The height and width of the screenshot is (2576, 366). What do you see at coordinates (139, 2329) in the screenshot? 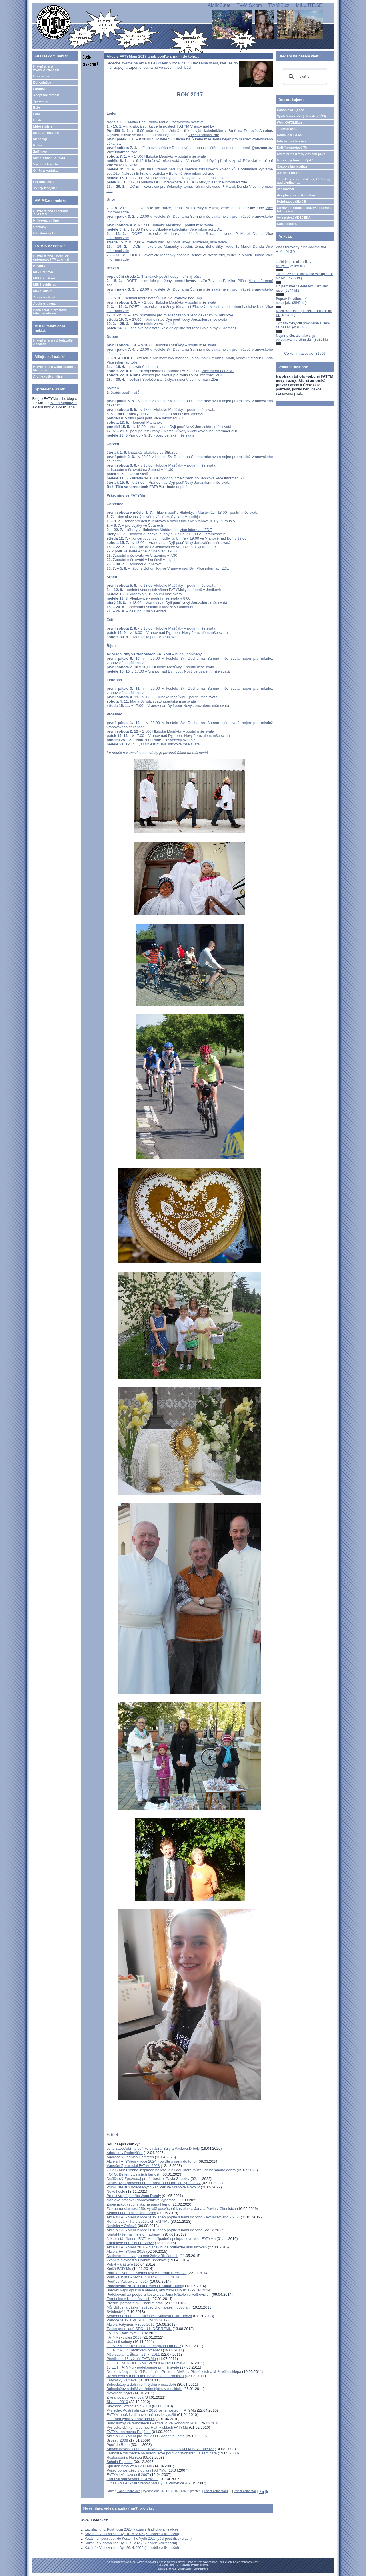
I see `Týden pro mladé SPOLU K DOBRÉMU` at bounding box center [139, 2329].